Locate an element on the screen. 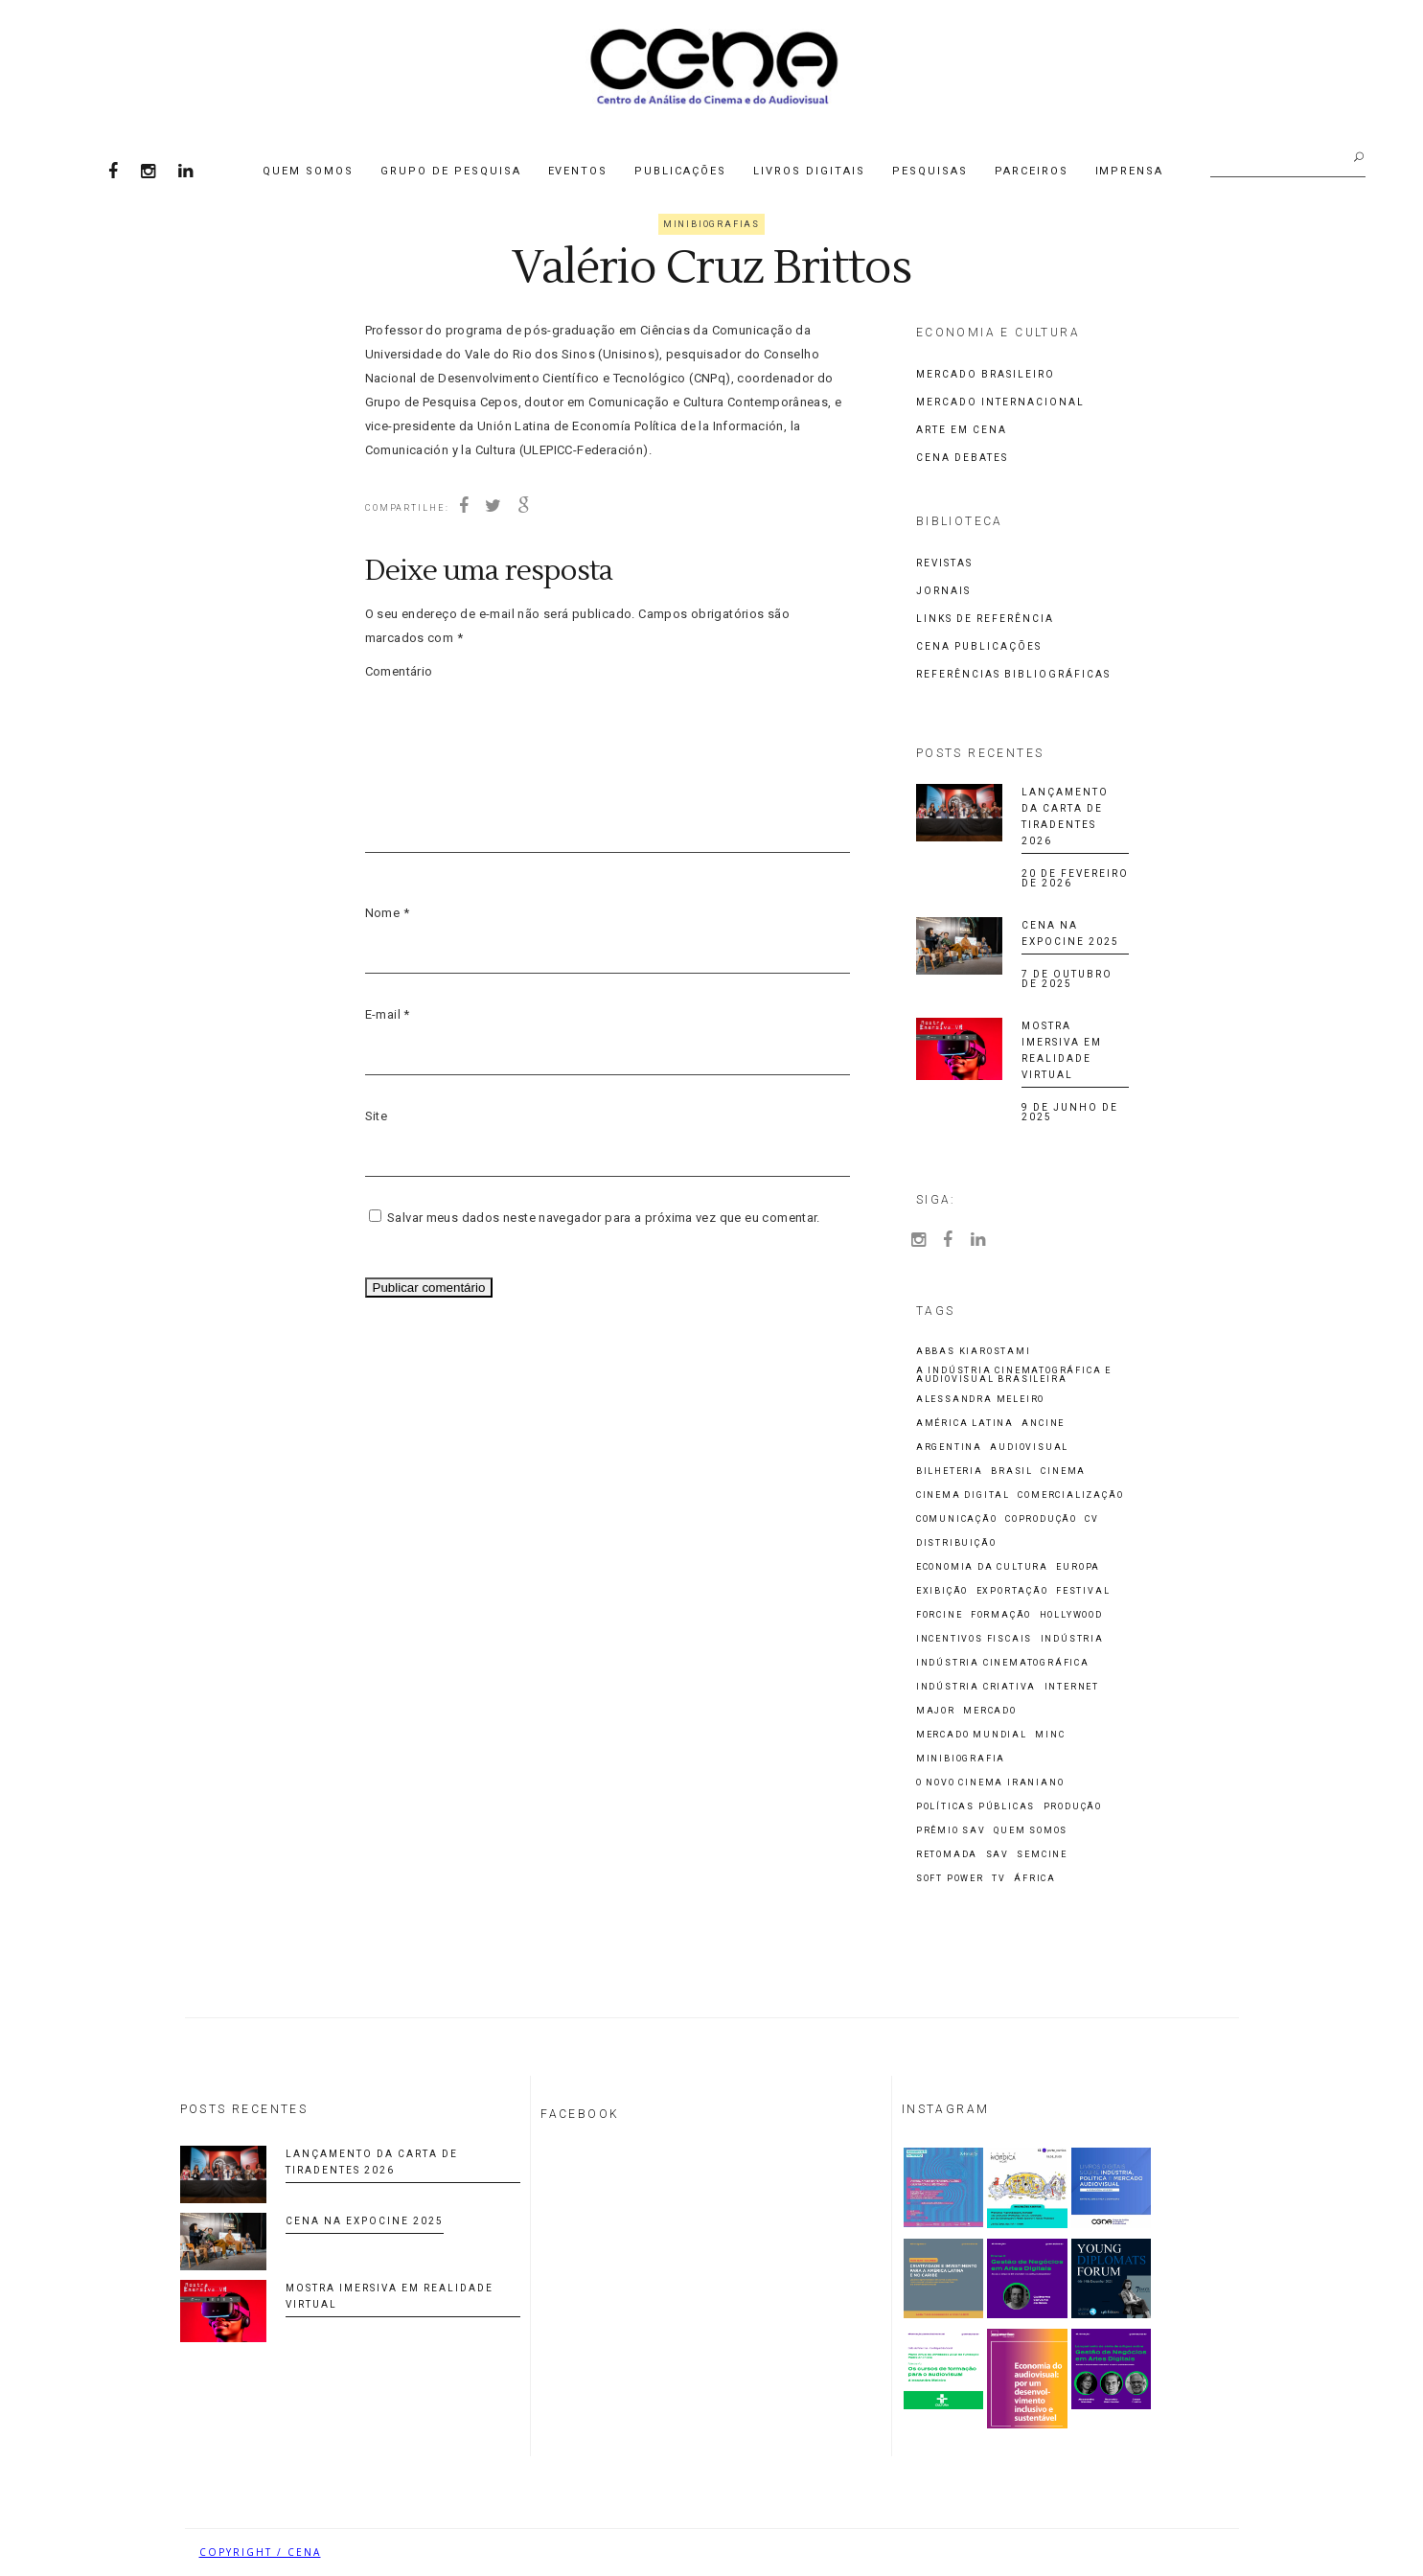 This screenshot has width=1423, height=2576. comercialização is located at coordinates (1070, 1495).